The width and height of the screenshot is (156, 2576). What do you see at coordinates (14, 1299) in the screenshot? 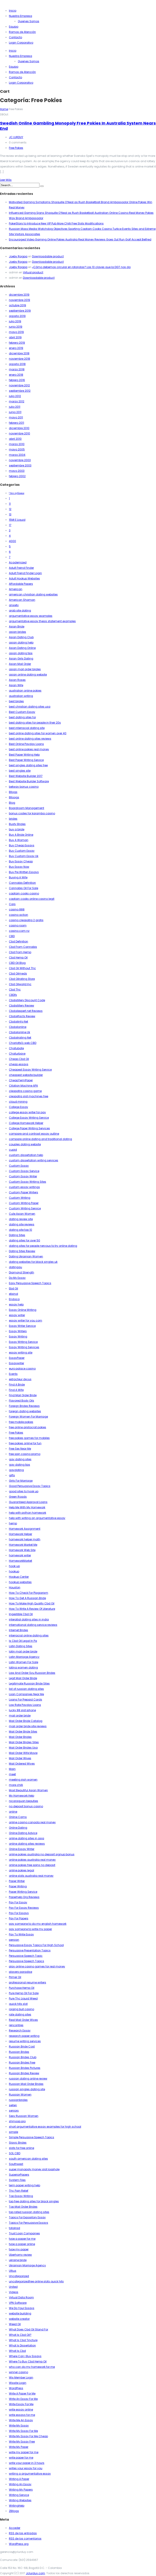
I see `Endoca` at bounding box center [14, 1299].